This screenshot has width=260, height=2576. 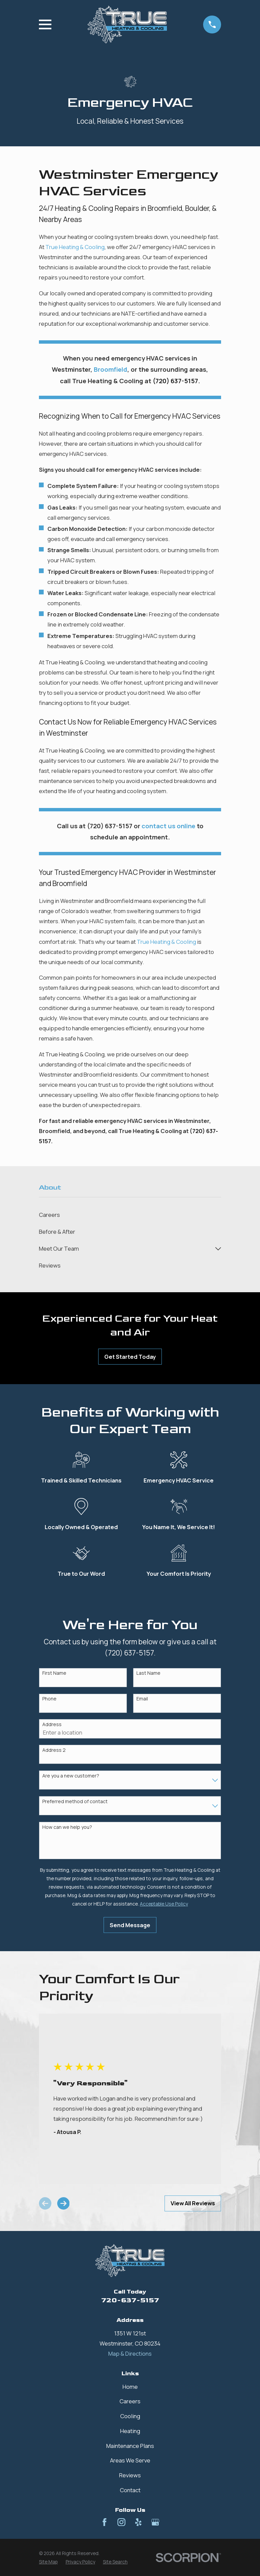 What do you see at coordinates (104, 2522) in the screenshot?
I see `[Facebook]` at bounding box center [104, 2522].